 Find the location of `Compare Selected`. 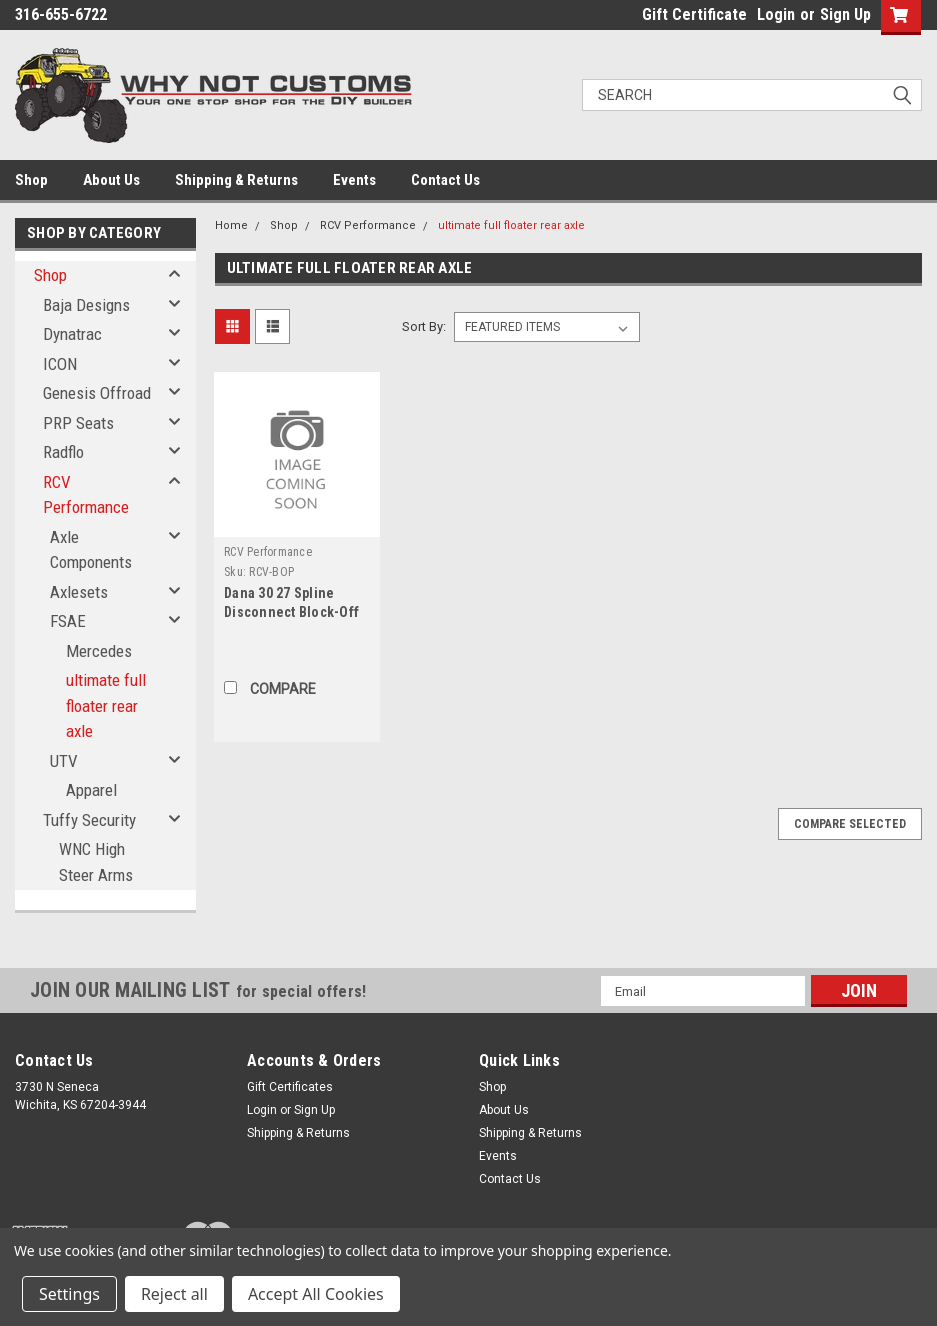

Compare Selected is located at coordinates (850, 824).